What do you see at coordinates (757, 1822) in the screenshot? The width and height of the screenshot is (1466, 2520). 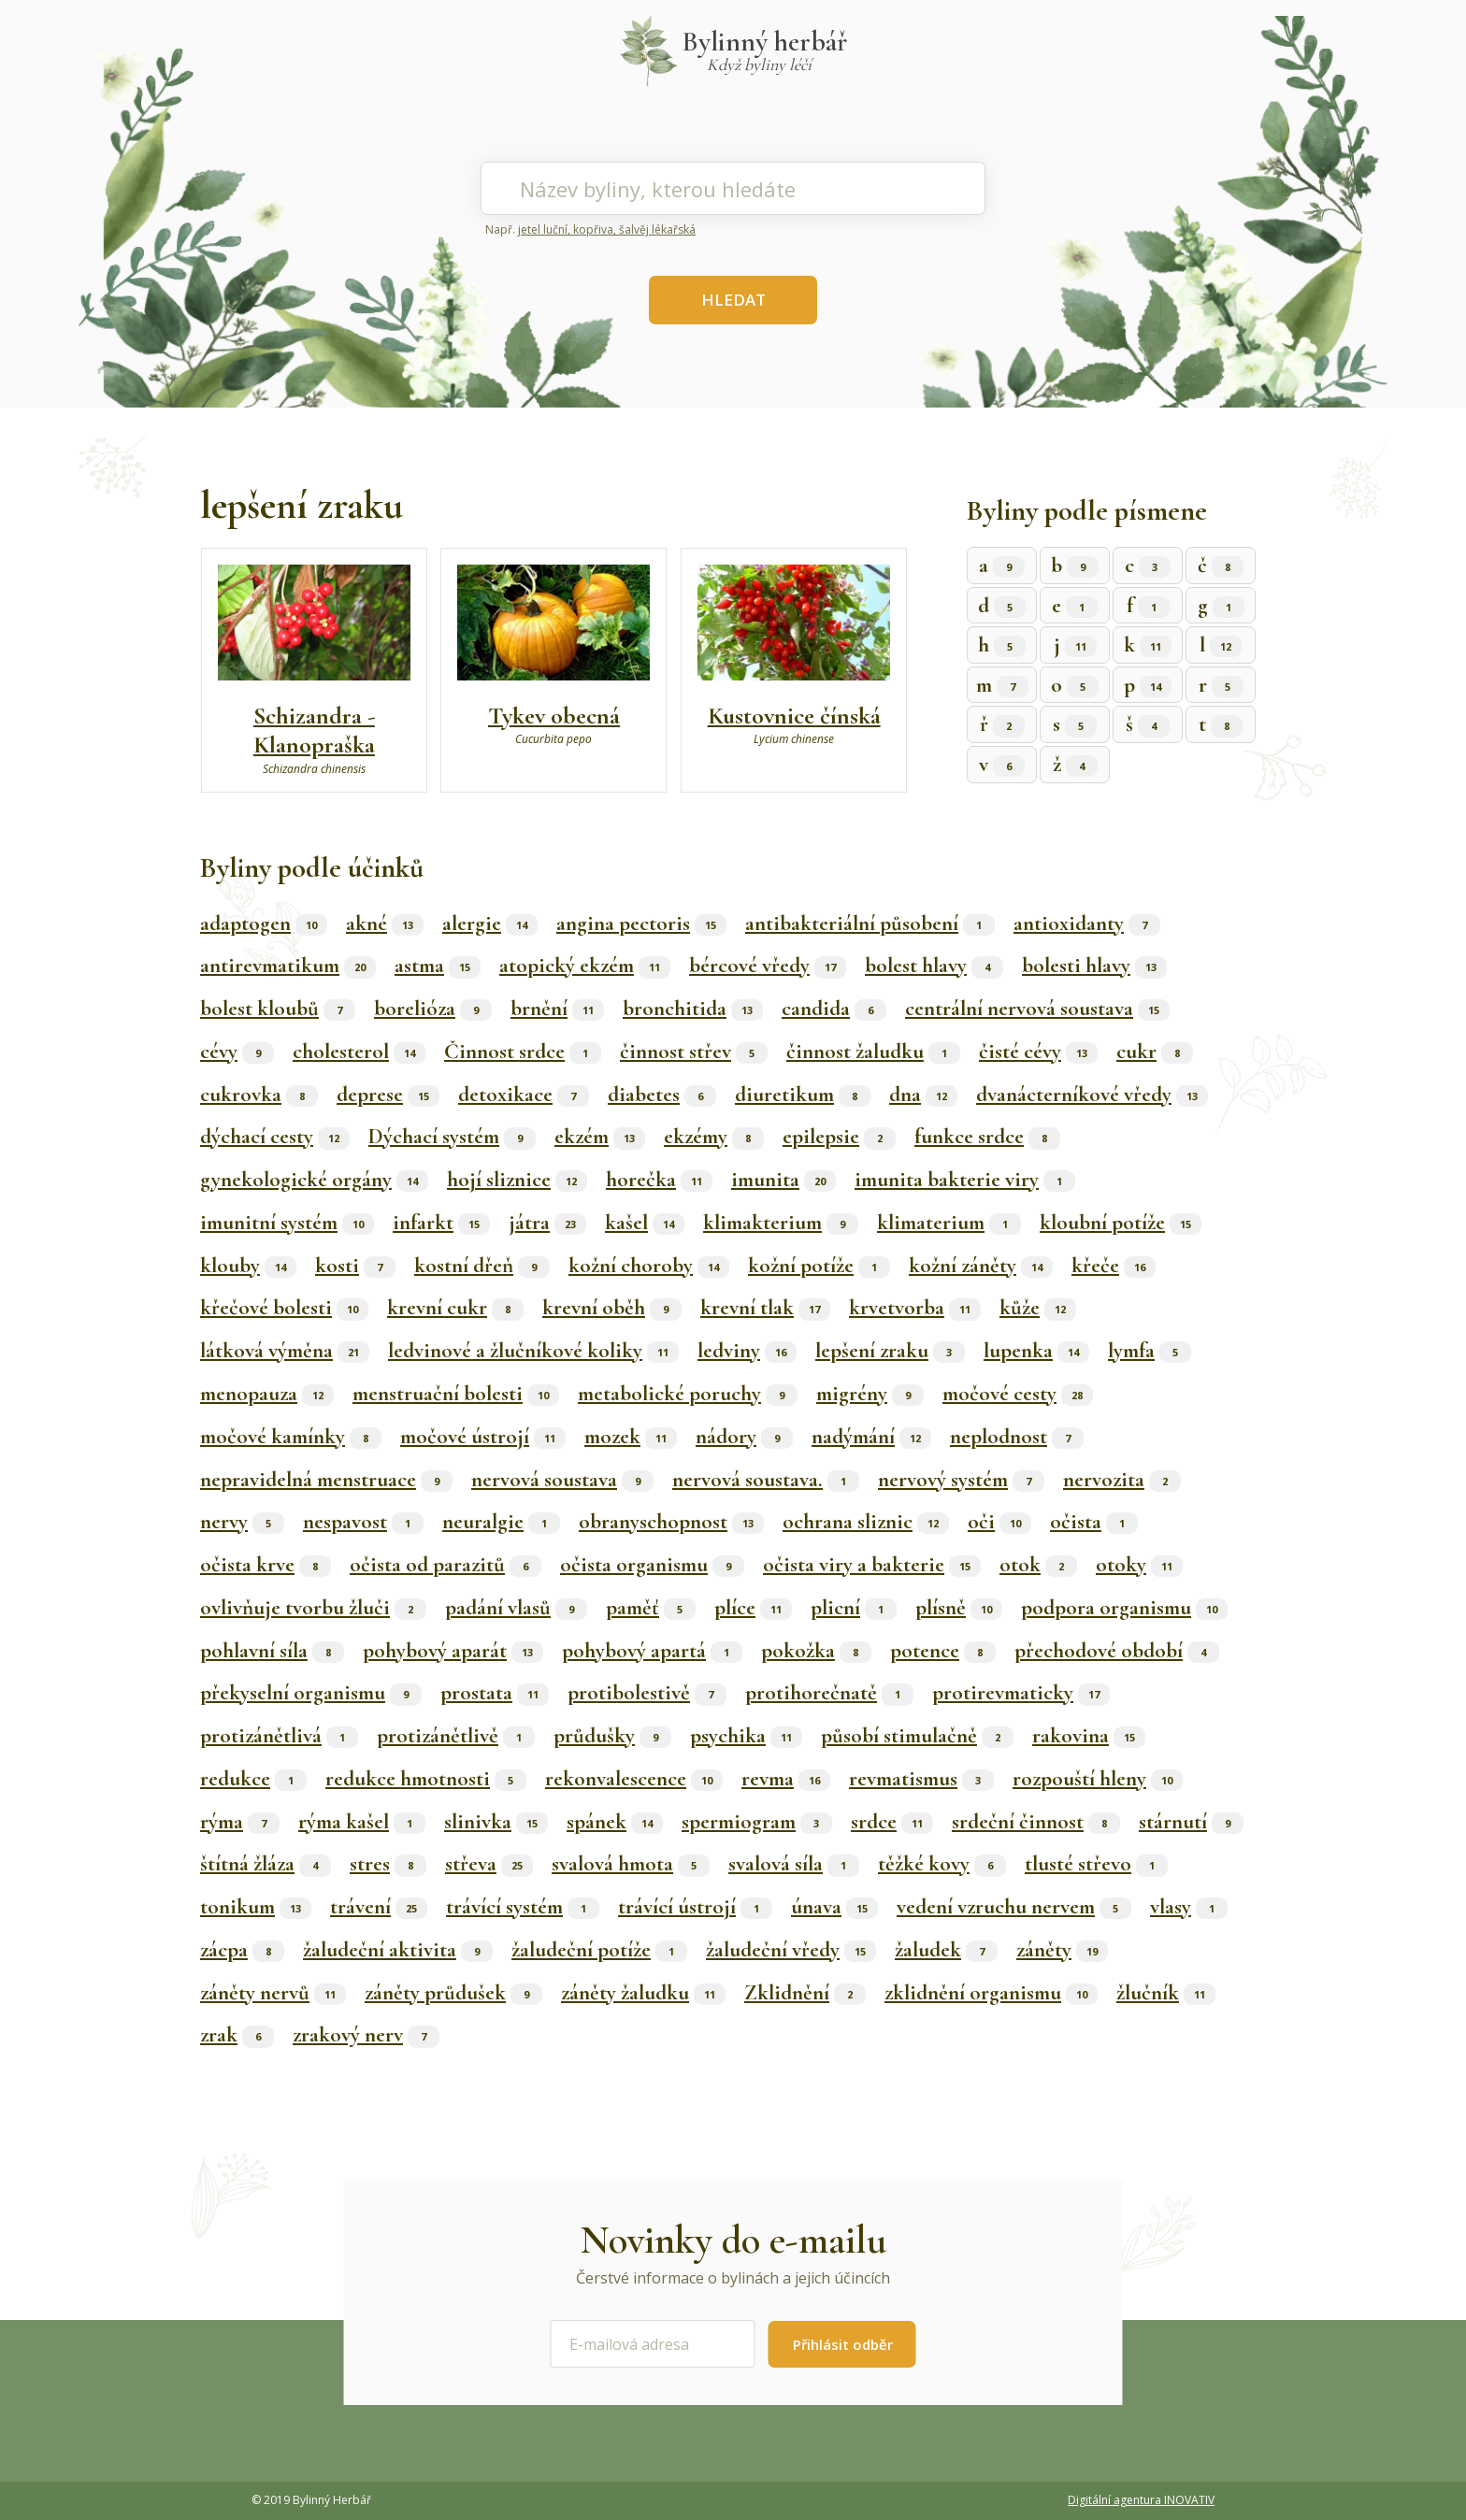 I see `spermiogram` at bounding box center [757, 1822].